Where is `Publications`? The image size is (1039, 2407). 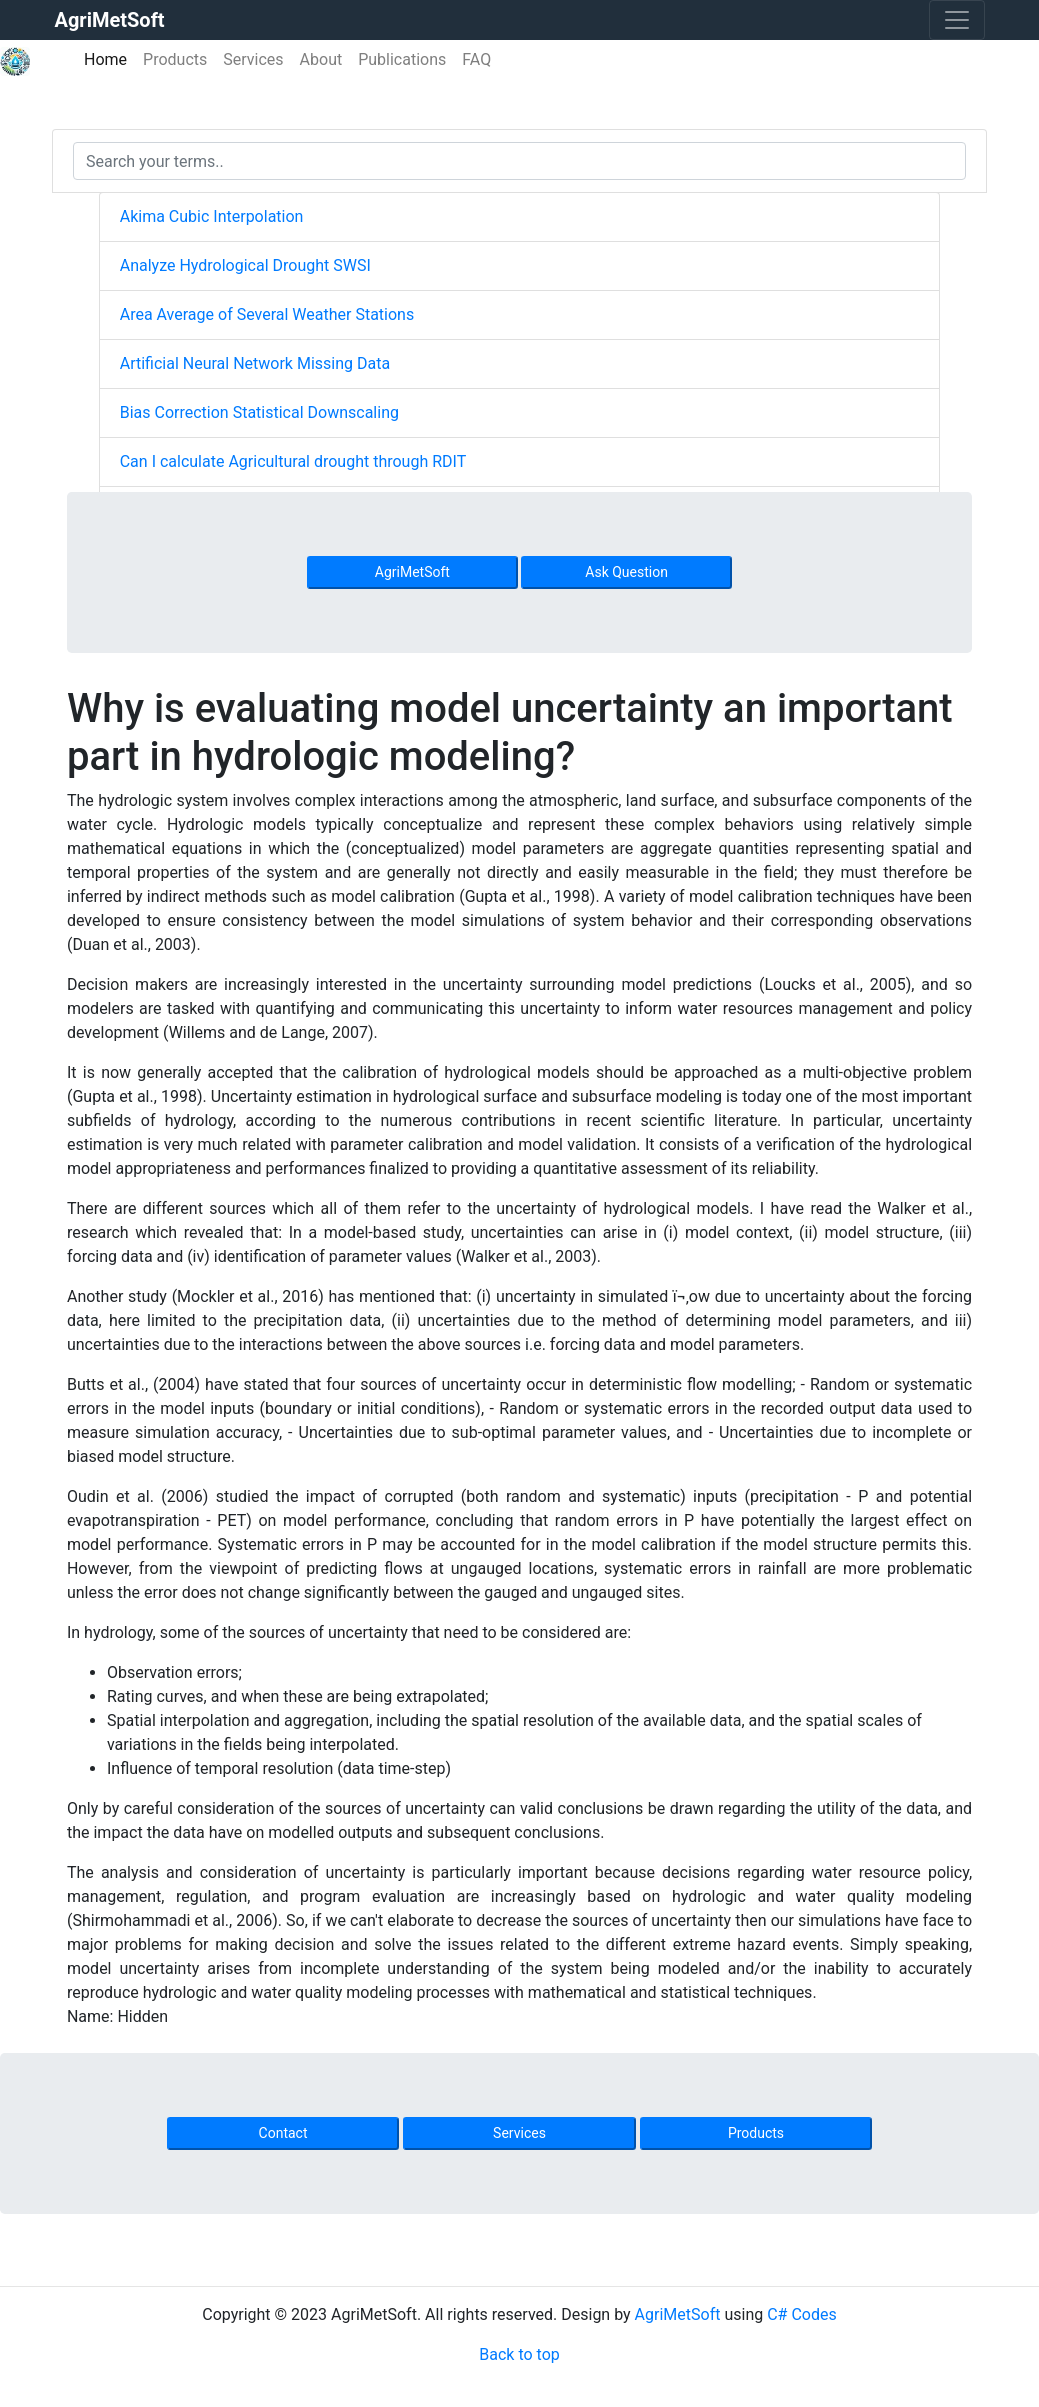
Publications is located at coordinates (402, 59).